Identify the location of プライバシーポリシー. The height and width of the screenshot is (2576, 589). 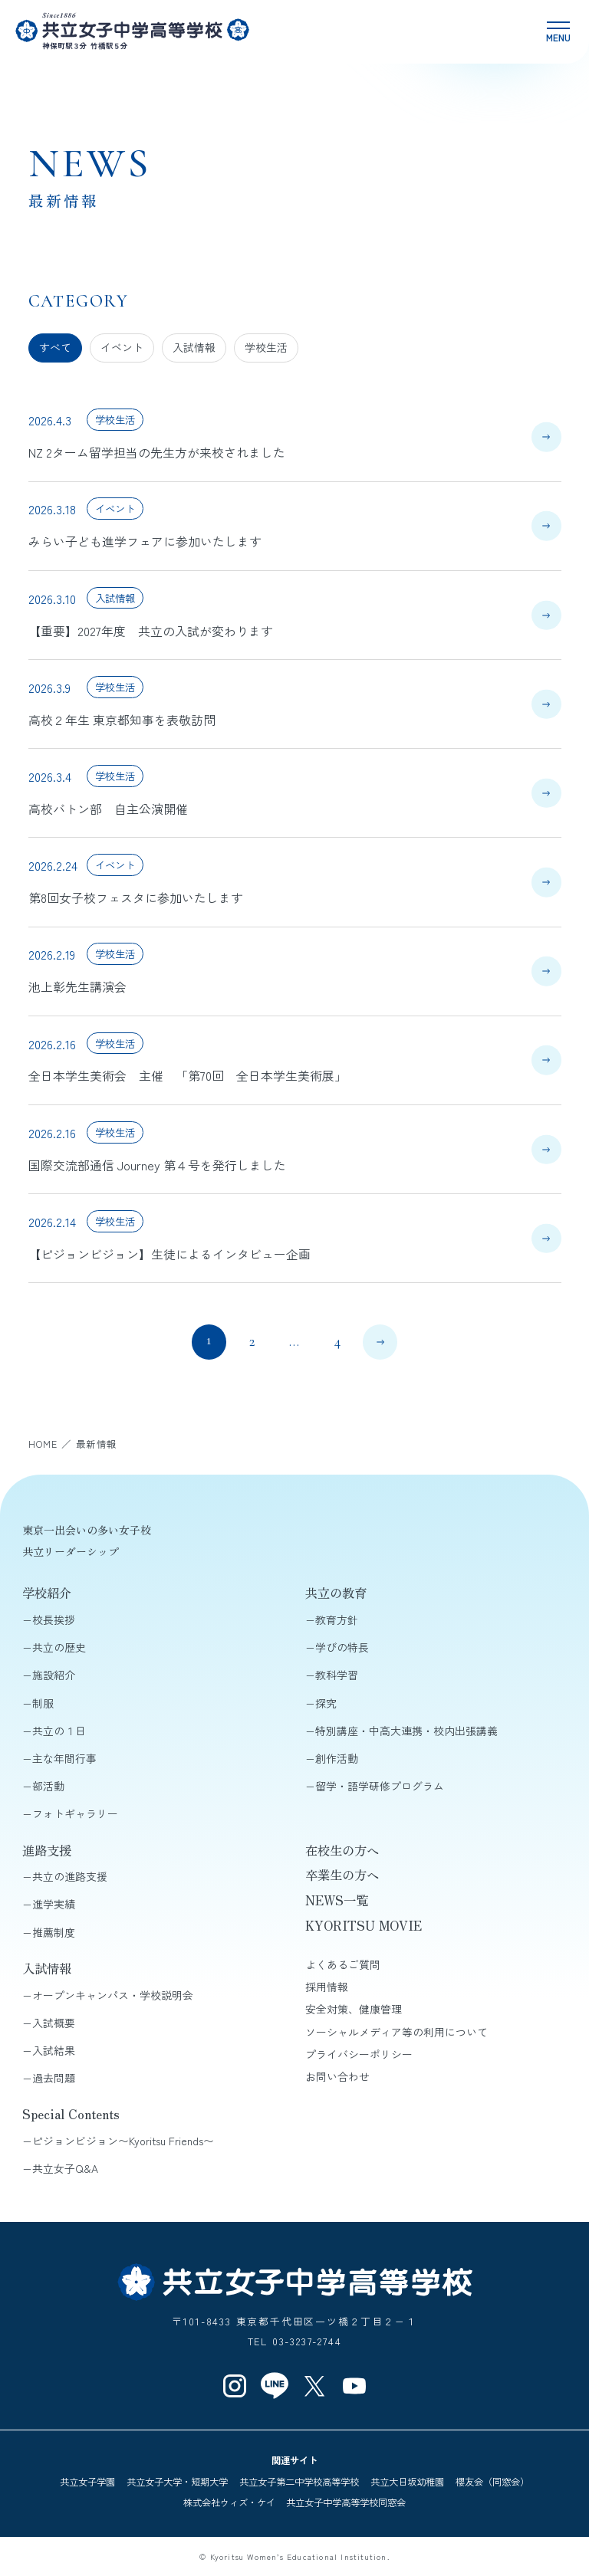
(359, 2054).